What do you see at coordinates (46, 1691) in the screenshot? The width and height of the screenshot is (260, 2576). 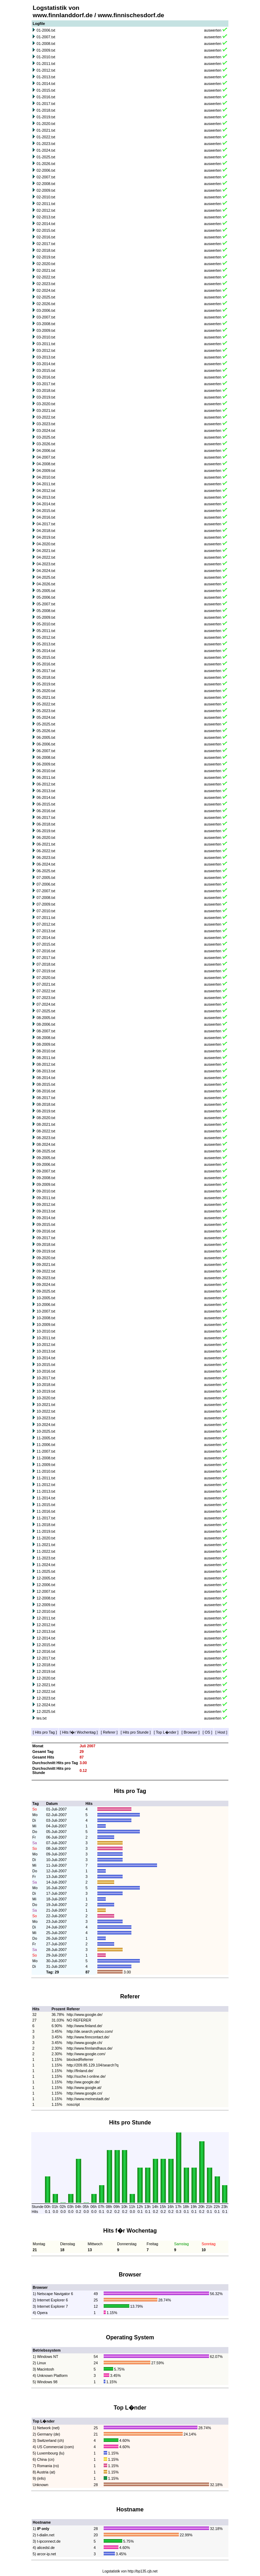 I see `12-2022.txt` at bounding box center [46, 1691].